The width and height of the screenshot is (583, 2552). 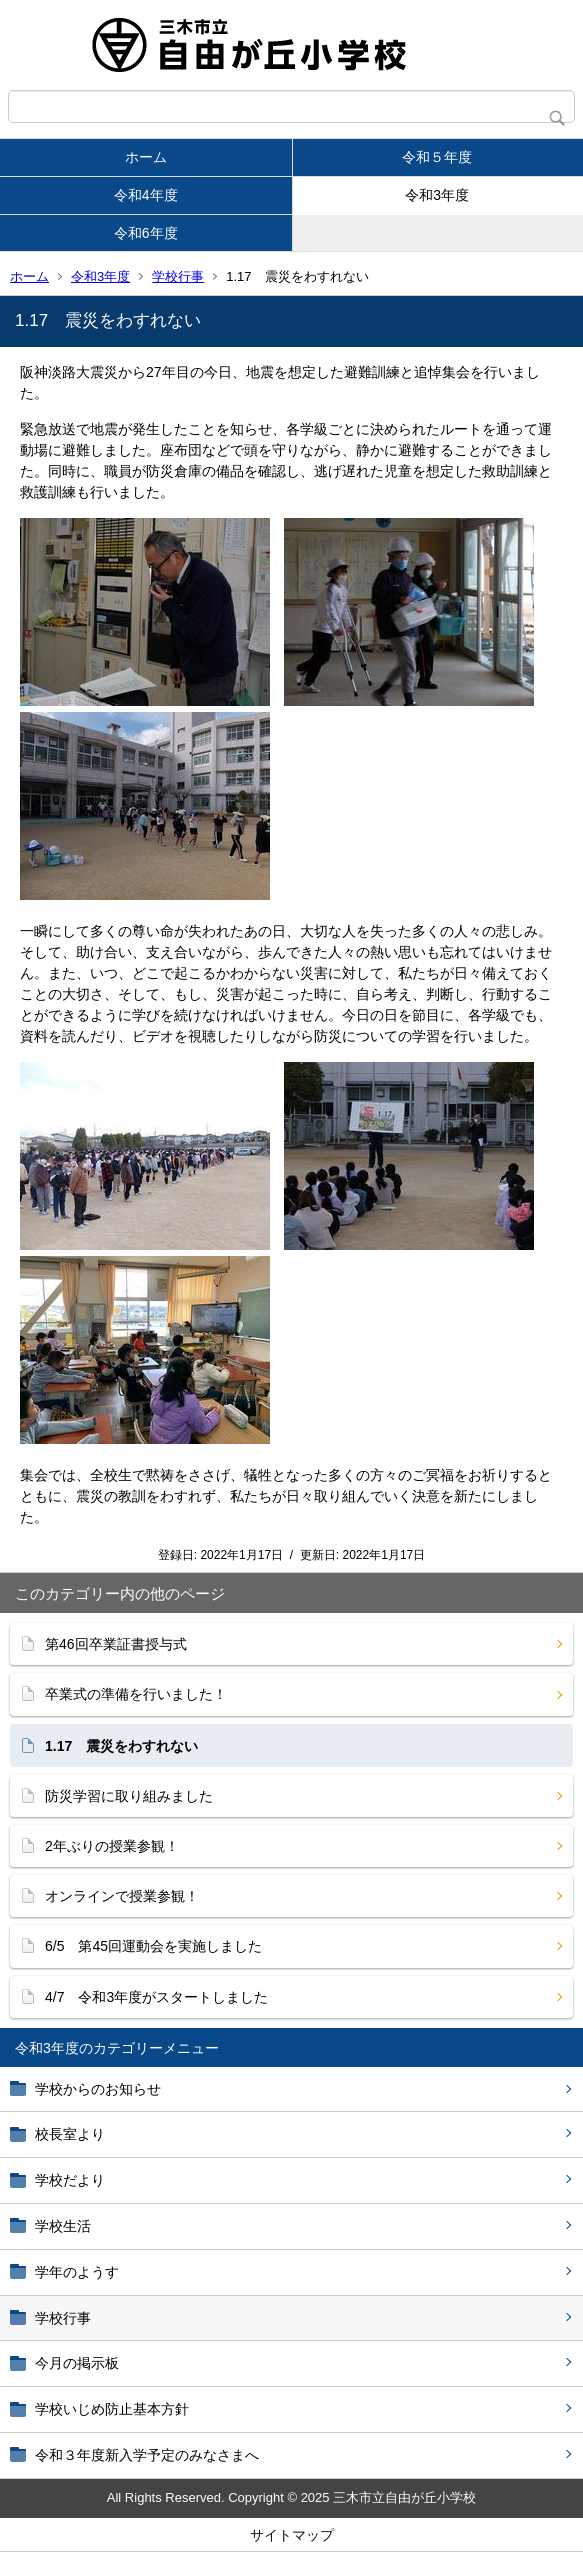 What do you see at coordinates (136, 1694) in the screenshot?
I see `卒業式の準備を行いました！` at bounding box center [136, 1694].